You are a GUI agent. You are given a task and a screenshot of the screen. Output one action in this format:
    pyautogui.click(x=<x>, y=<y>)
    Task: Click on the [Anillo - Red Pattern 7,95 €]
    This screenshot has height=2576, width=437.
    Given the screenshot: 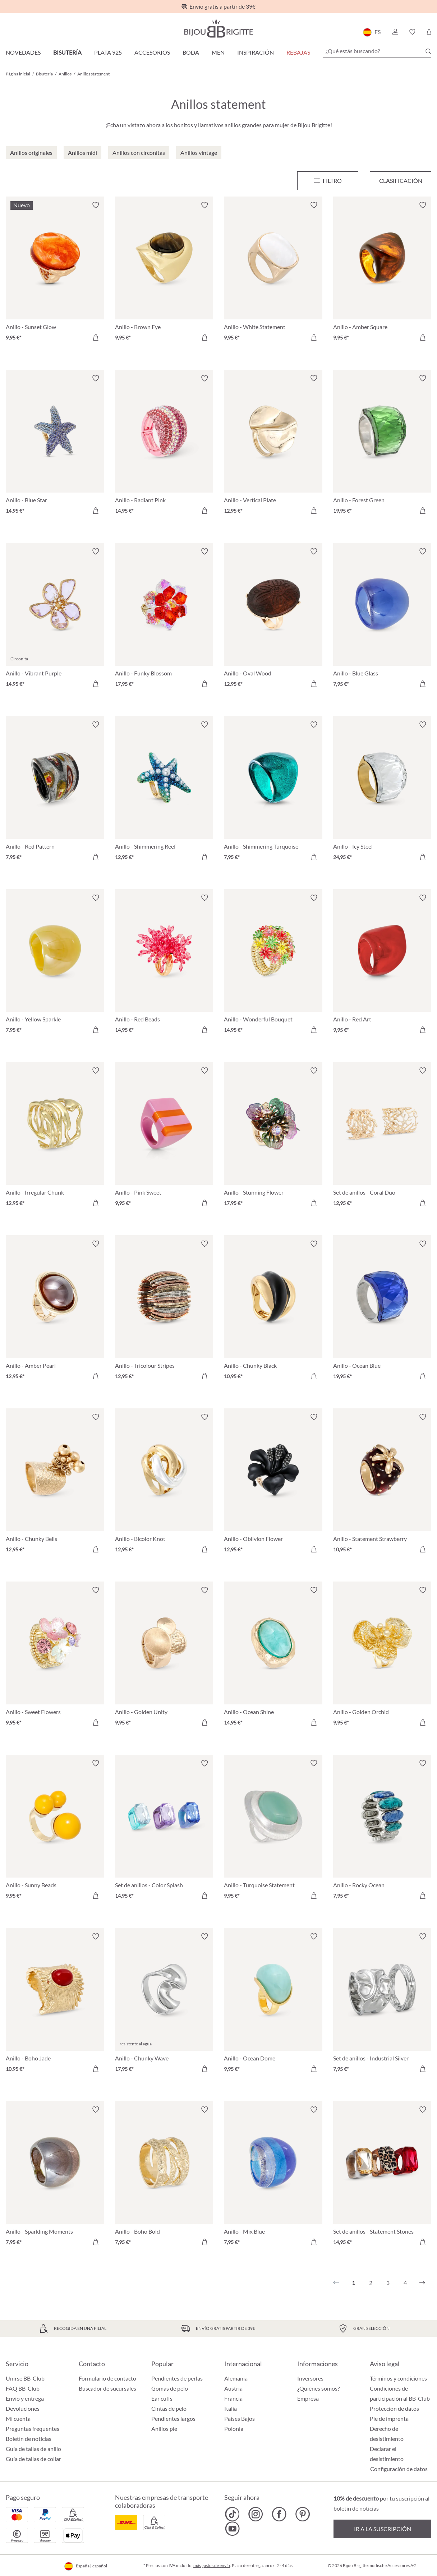 What is the action you would take?
    pyautogui.click(x=55, y=792)
    